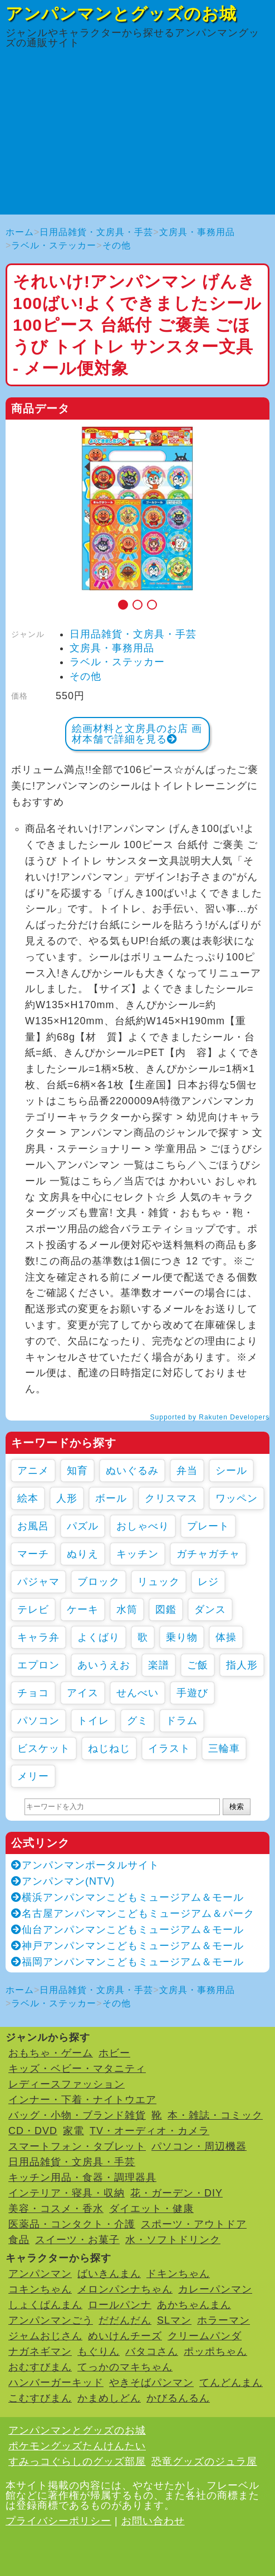 The image size is (275, 2576). I want to click on シール, so click(231, 1470).